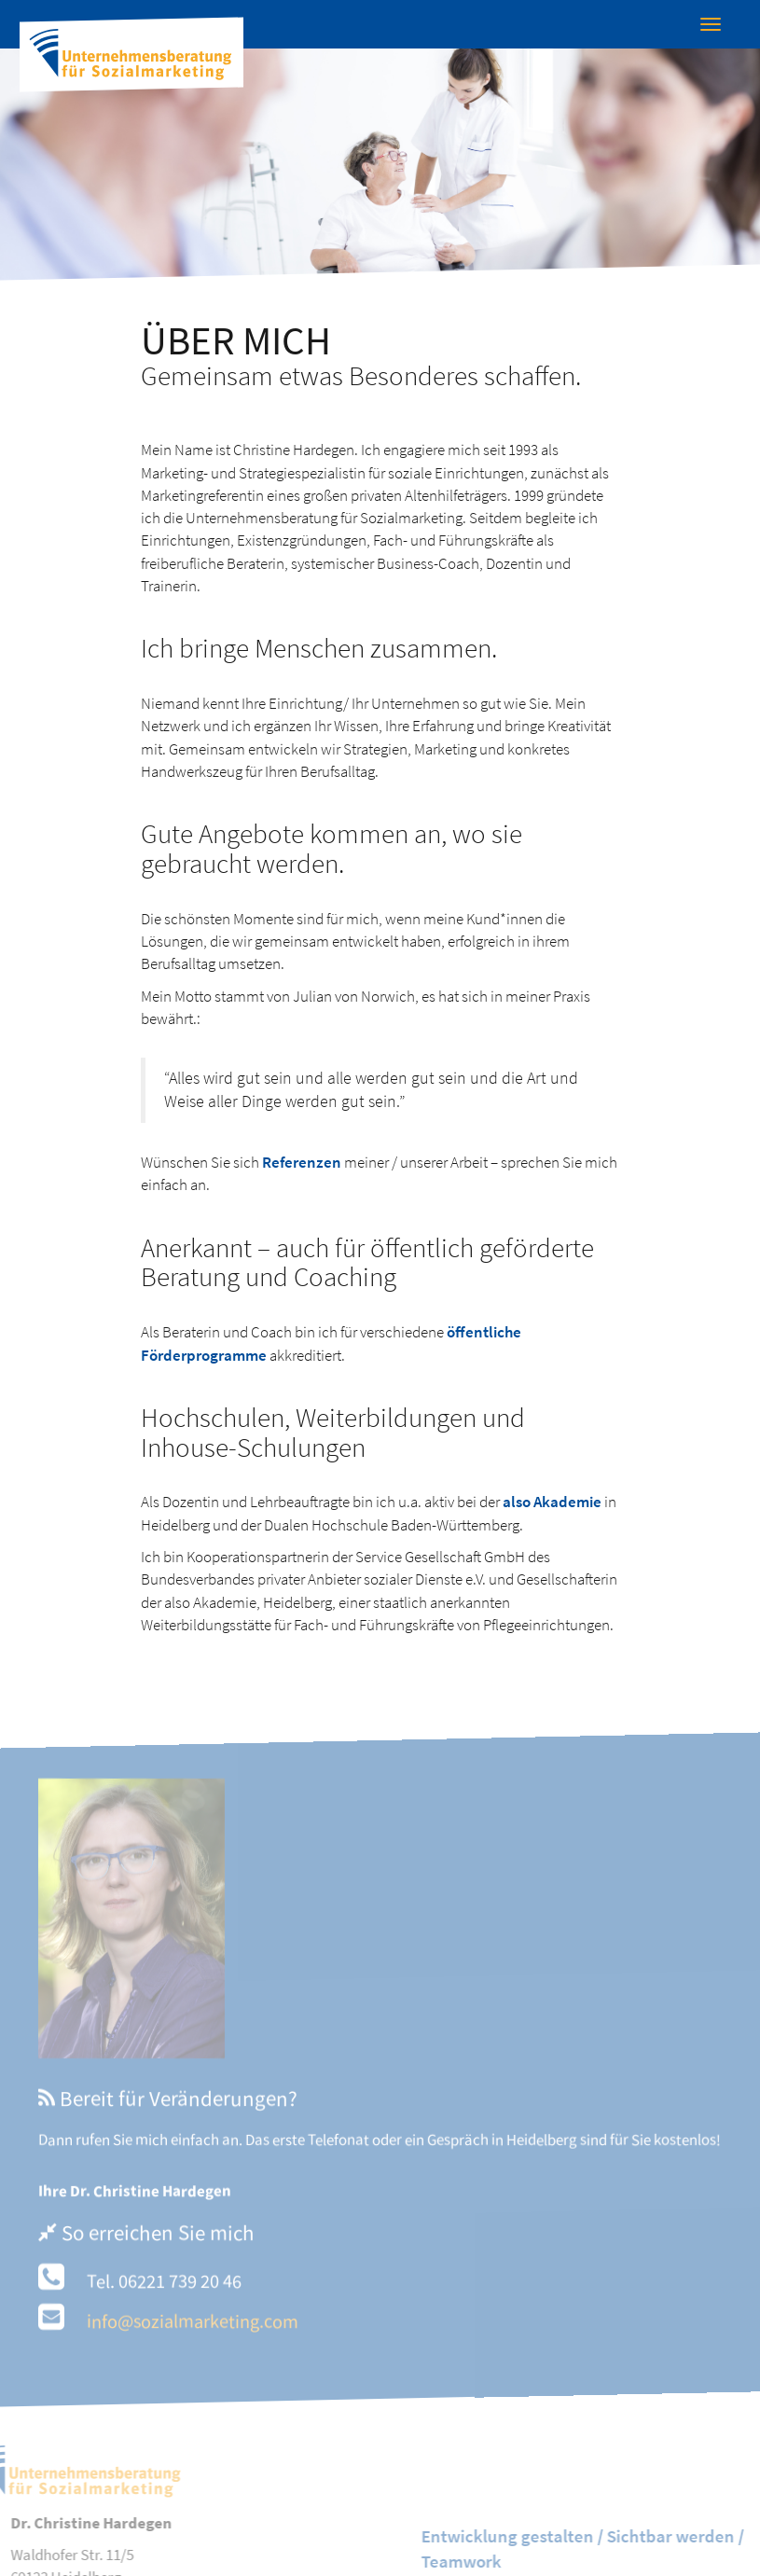 The image size is (760, 2576). I want to click on also Akademie, so click(552, 1501).